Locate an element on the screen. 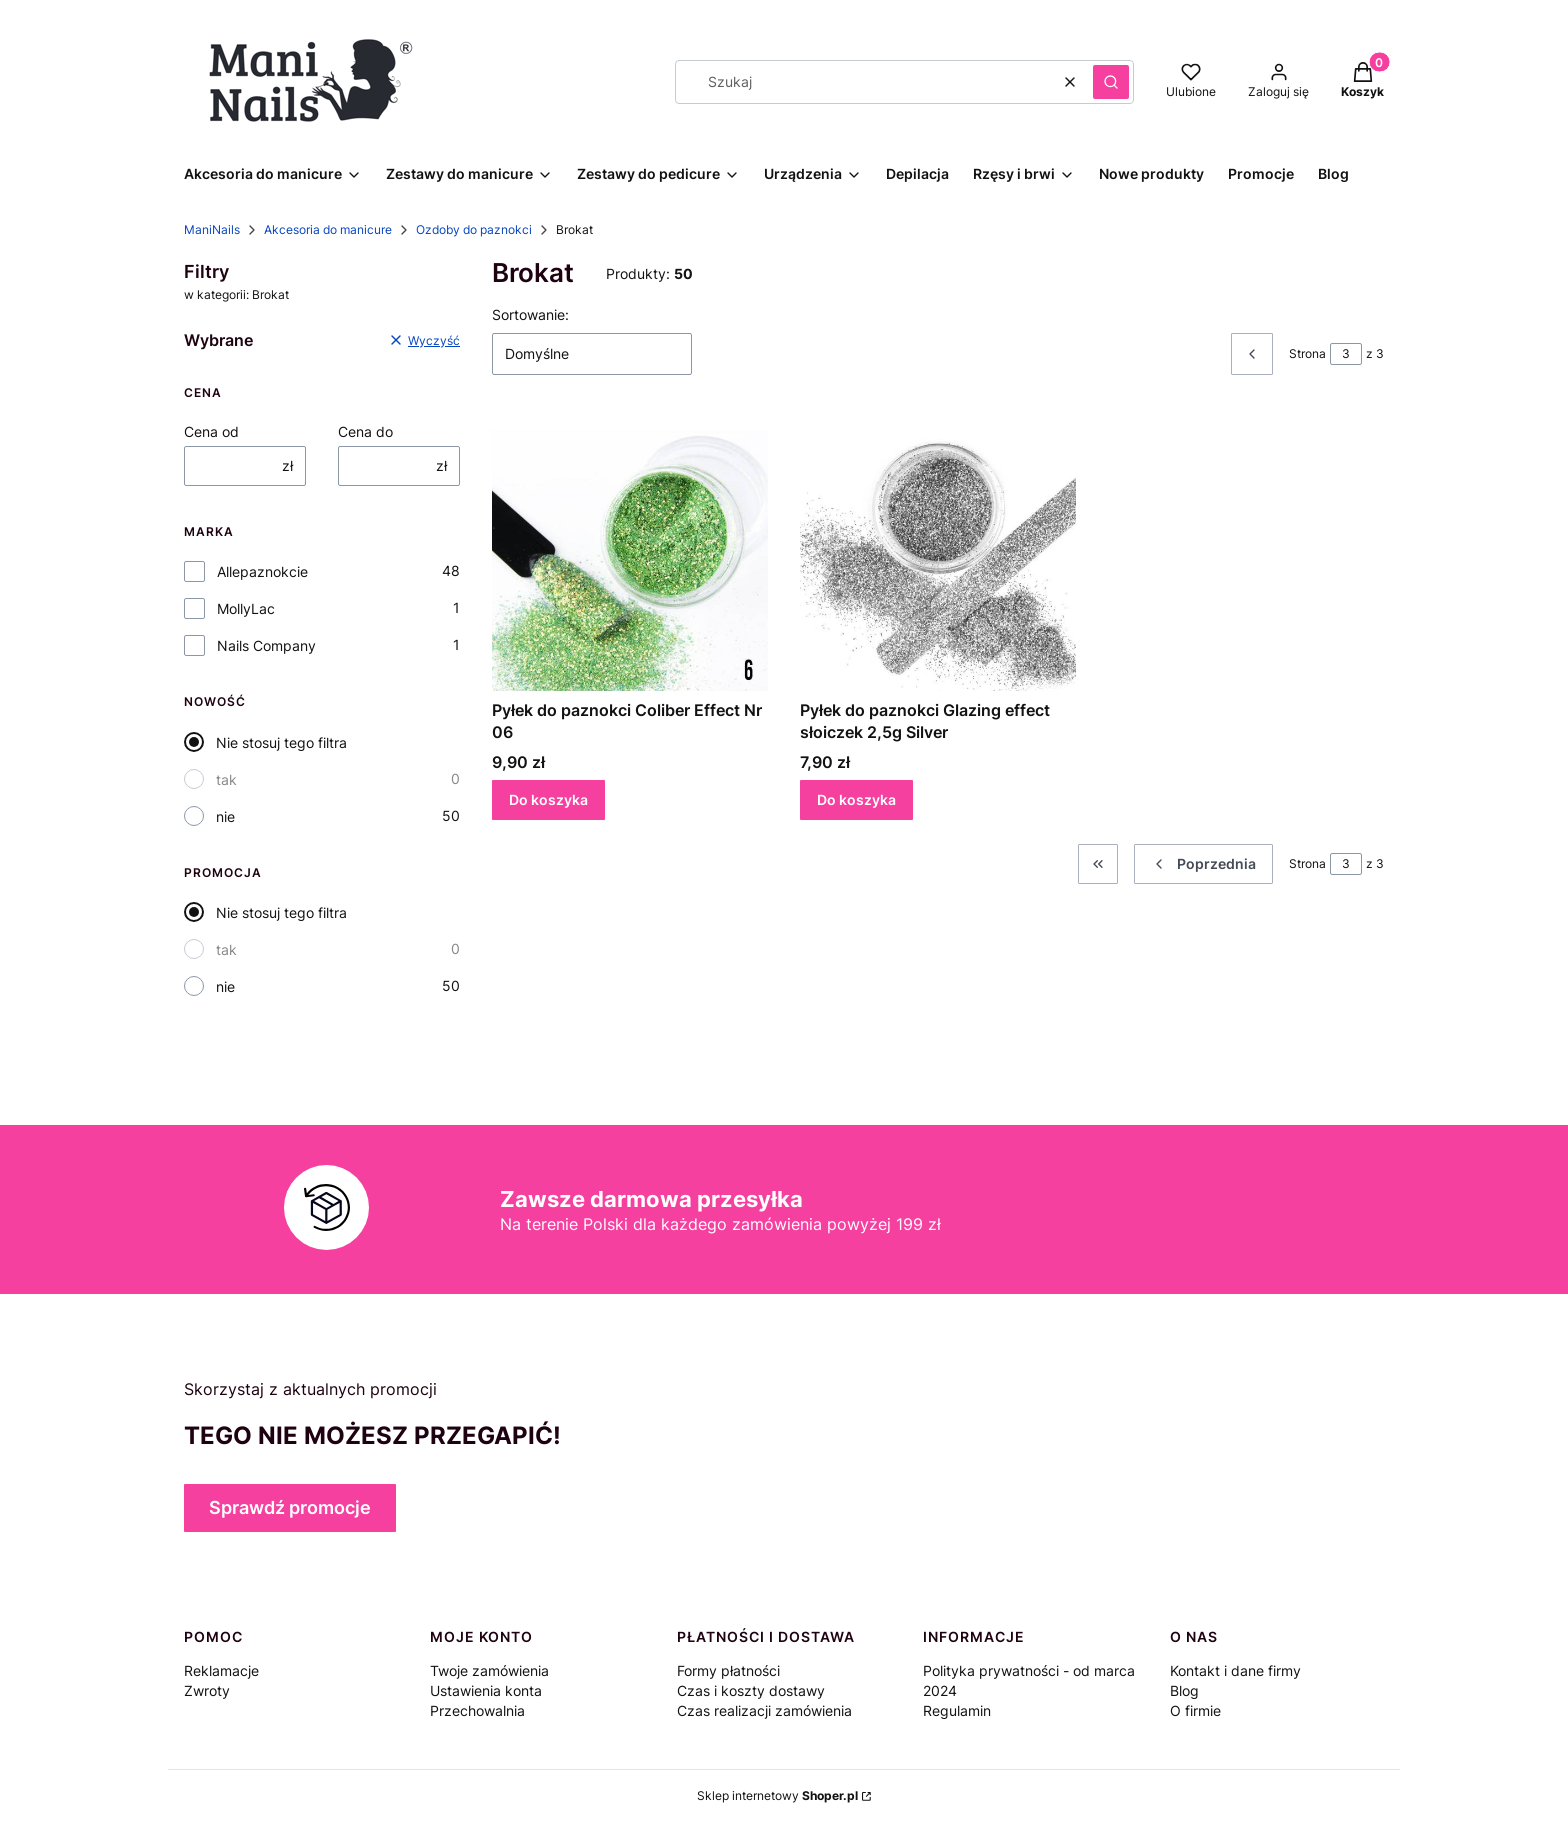  Czas i koszty dostawy is located at coordinates (751, 1690).